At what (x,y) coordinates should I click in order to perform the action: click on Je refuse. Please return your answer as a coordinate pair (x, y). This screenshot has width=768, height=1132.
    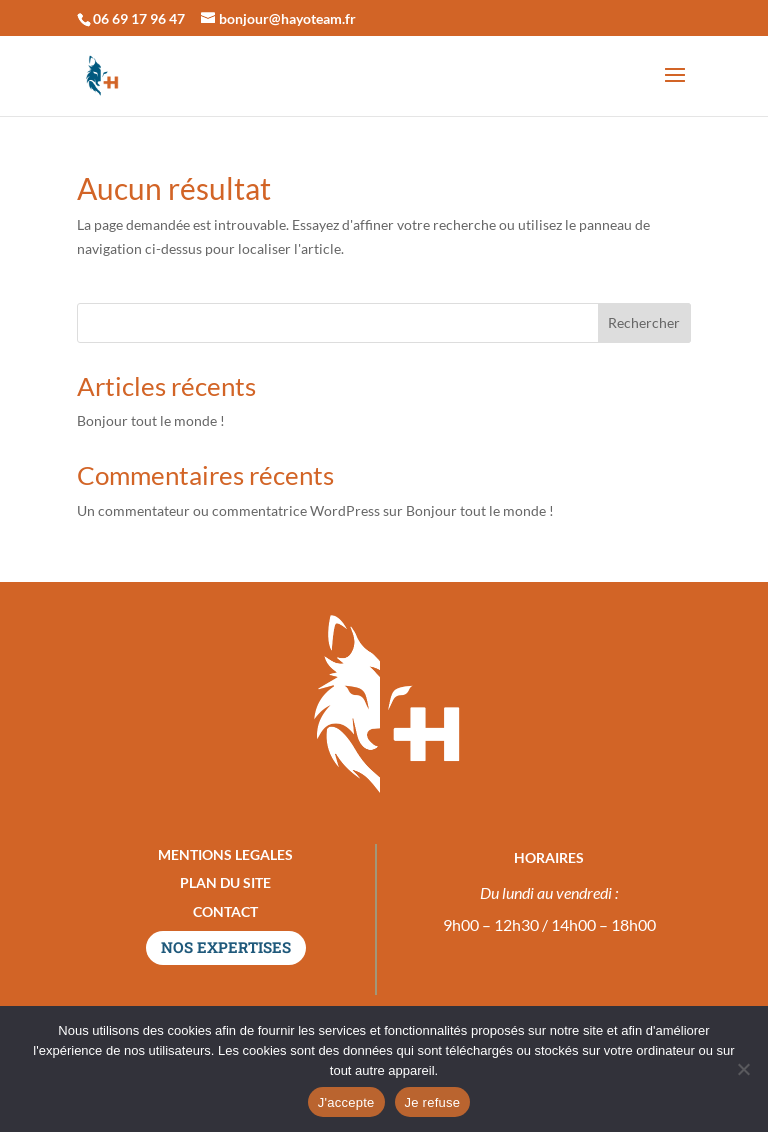
    Looking at the image, I should click on (433, 1102).